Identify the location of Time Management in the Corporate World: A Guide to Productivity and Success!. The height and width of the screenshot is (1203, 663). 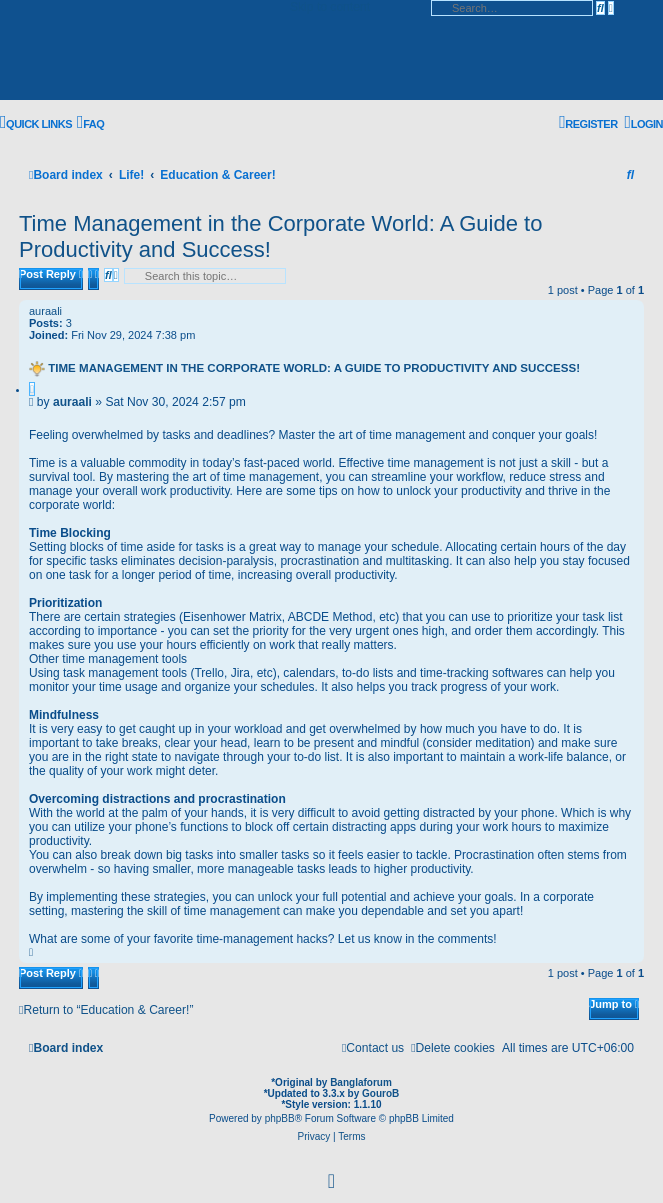
(314, 368).